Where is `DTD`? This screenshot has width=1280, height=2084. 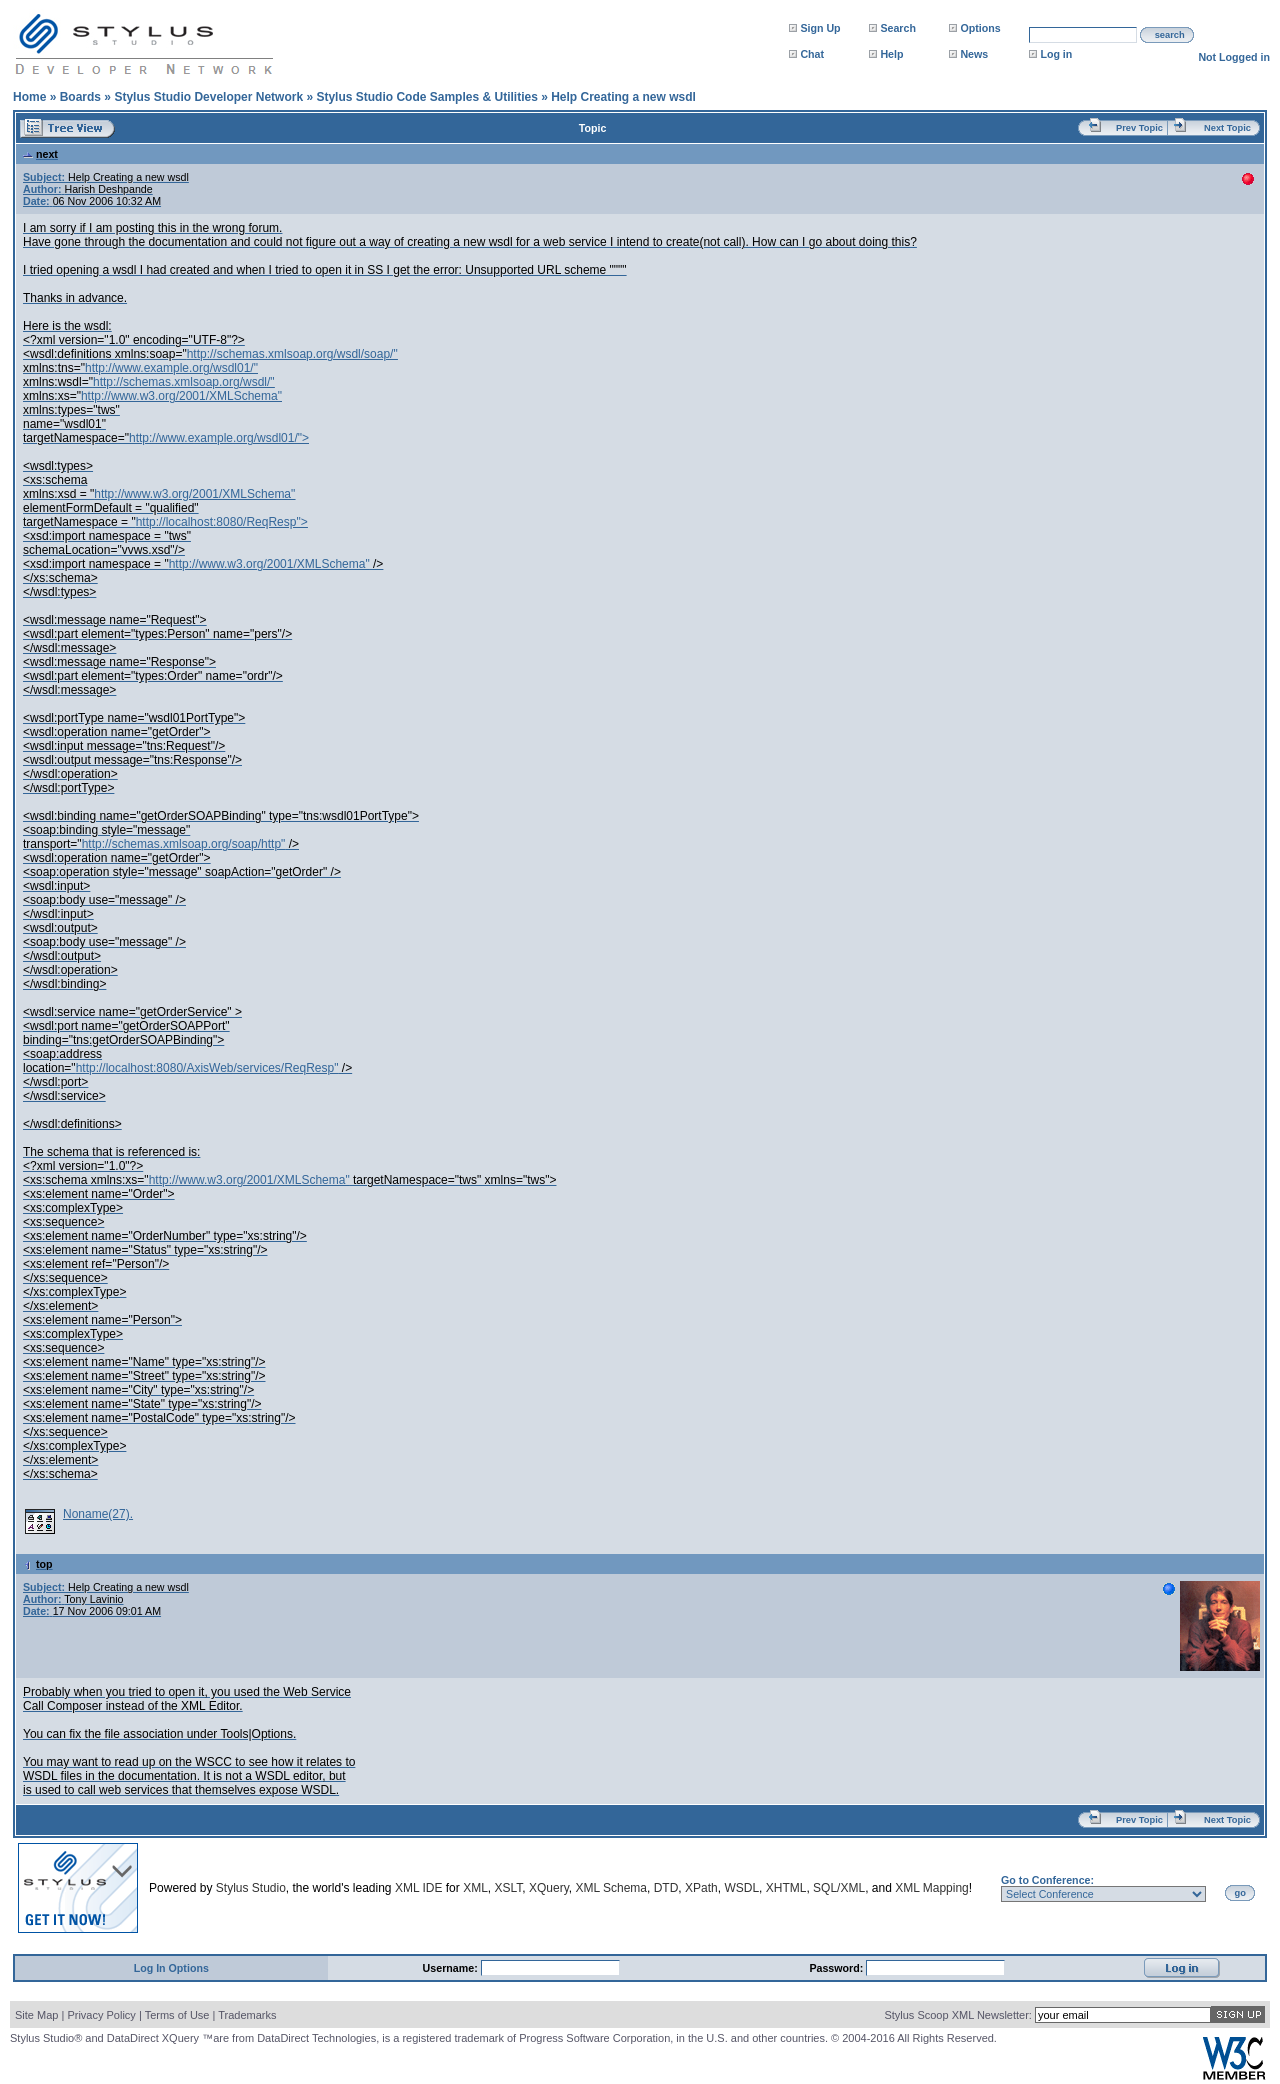
DTD is located at coordinates (666, 1888).